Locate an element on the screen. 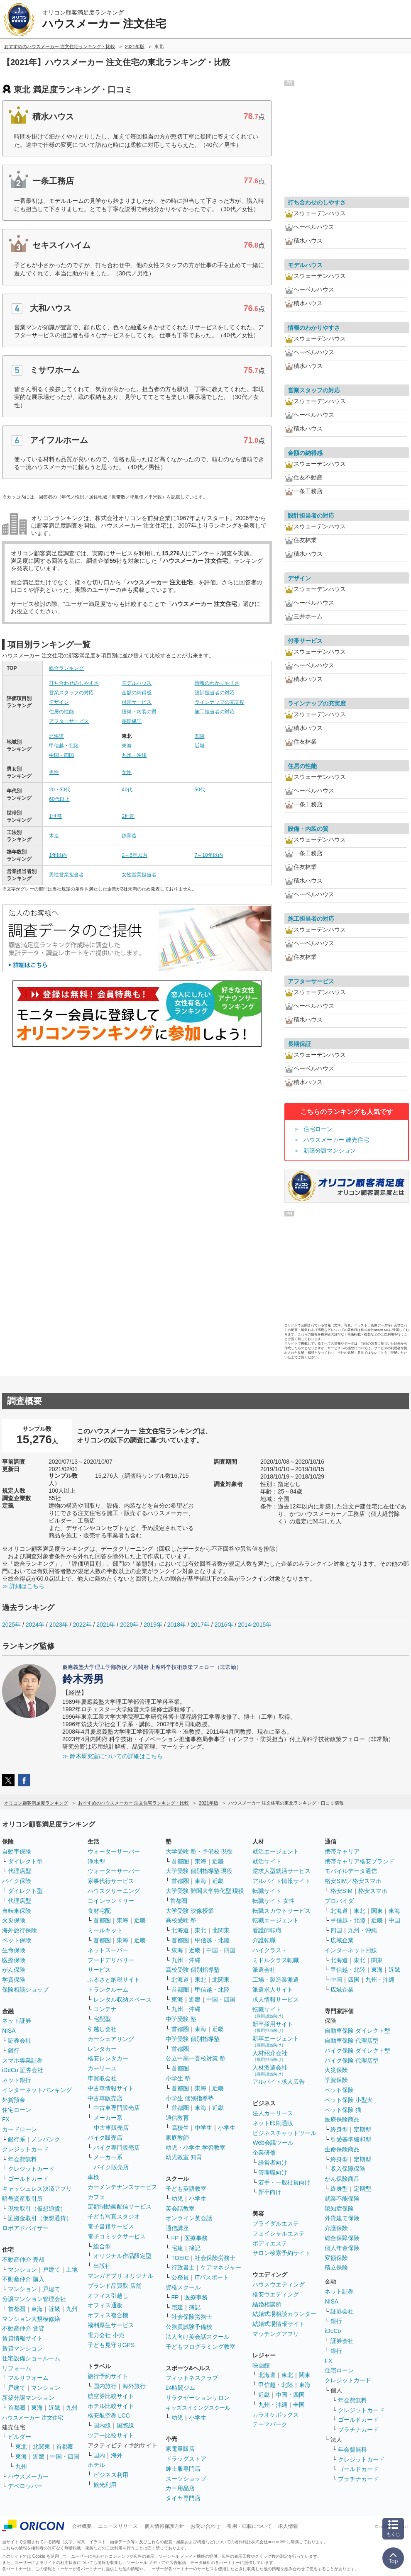 The image size is (411, 2576). 高校受験 塾 is located at coordinates (181, 1920).